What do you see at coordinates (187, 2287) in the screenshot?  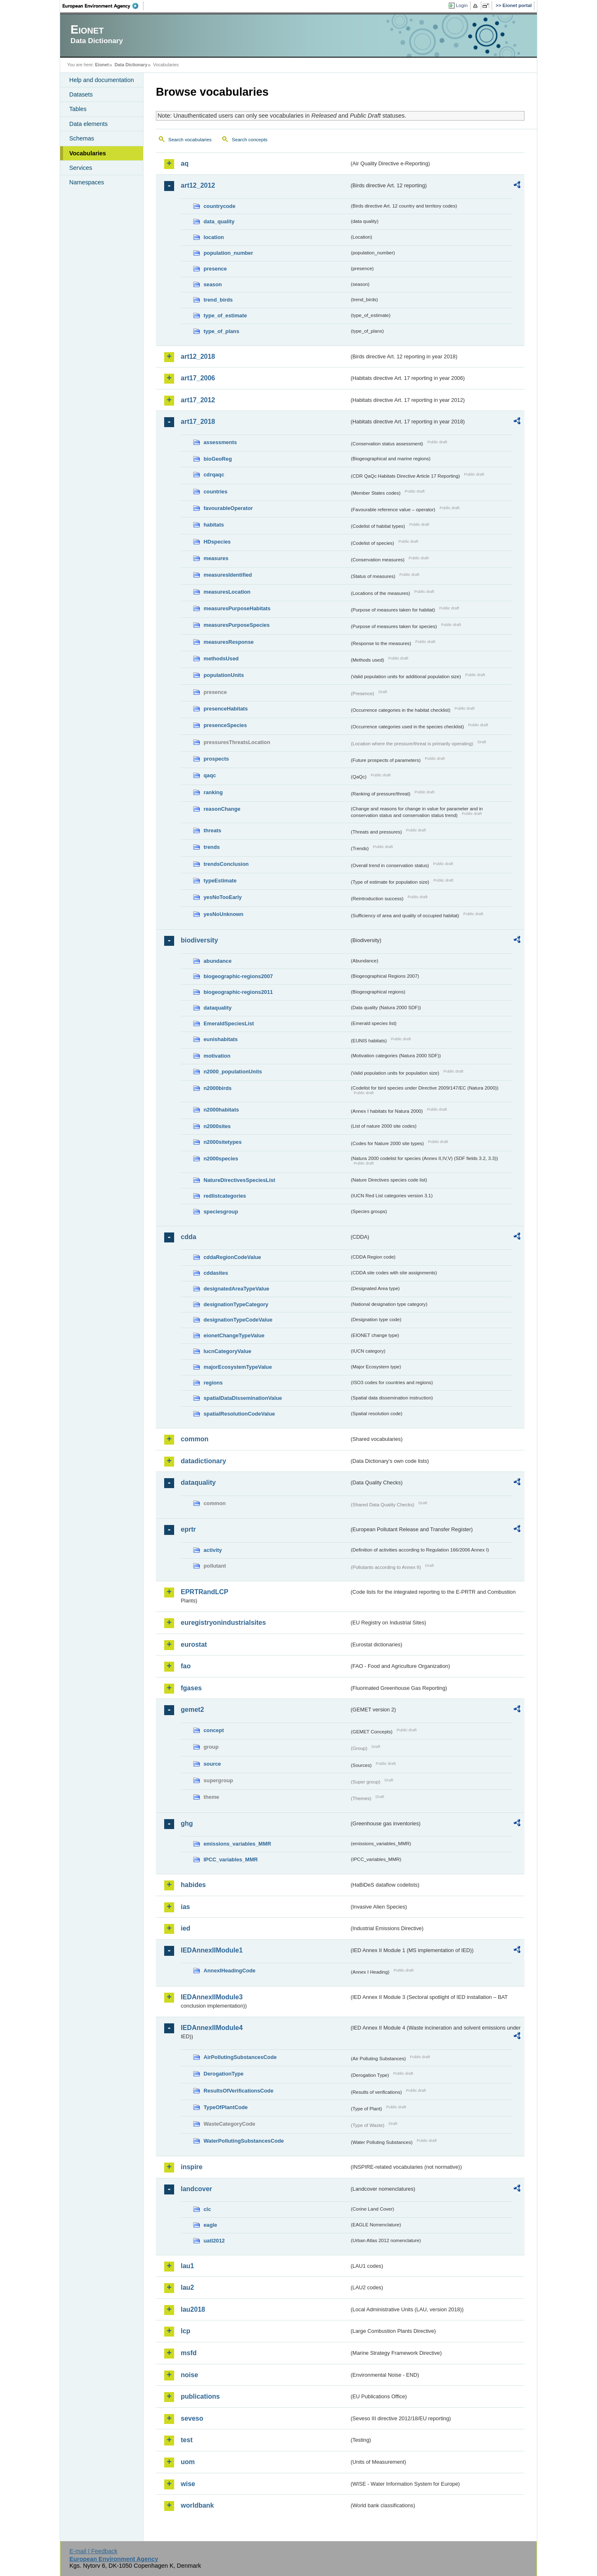 I see `lau2` at bounding box center [187, 2287].